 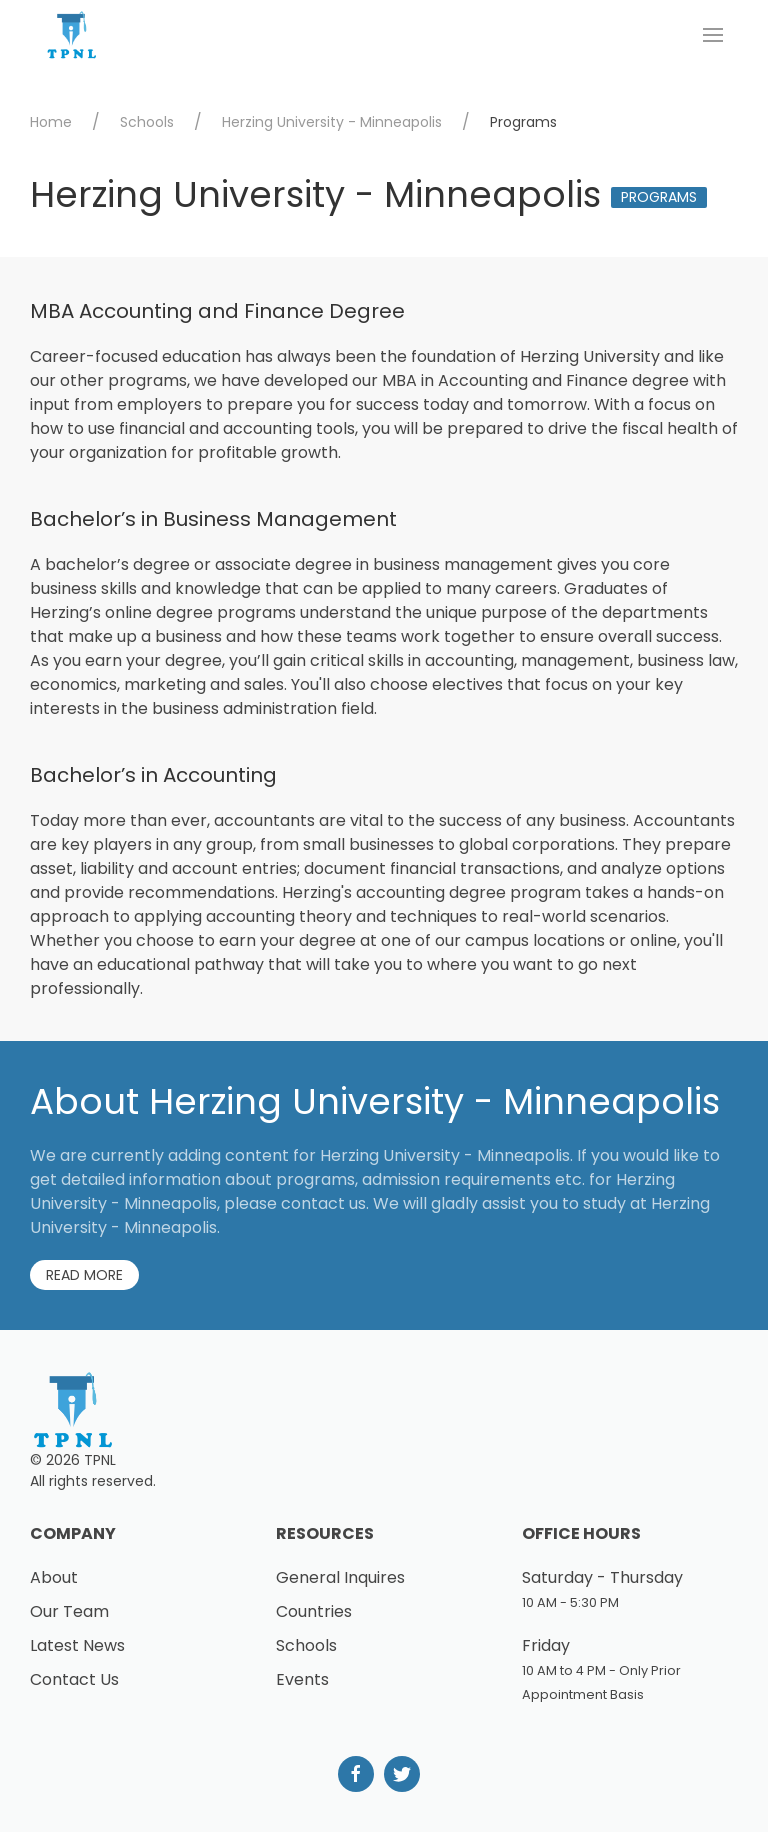 I want to click on Our Team, so click(x=69, y=1611).